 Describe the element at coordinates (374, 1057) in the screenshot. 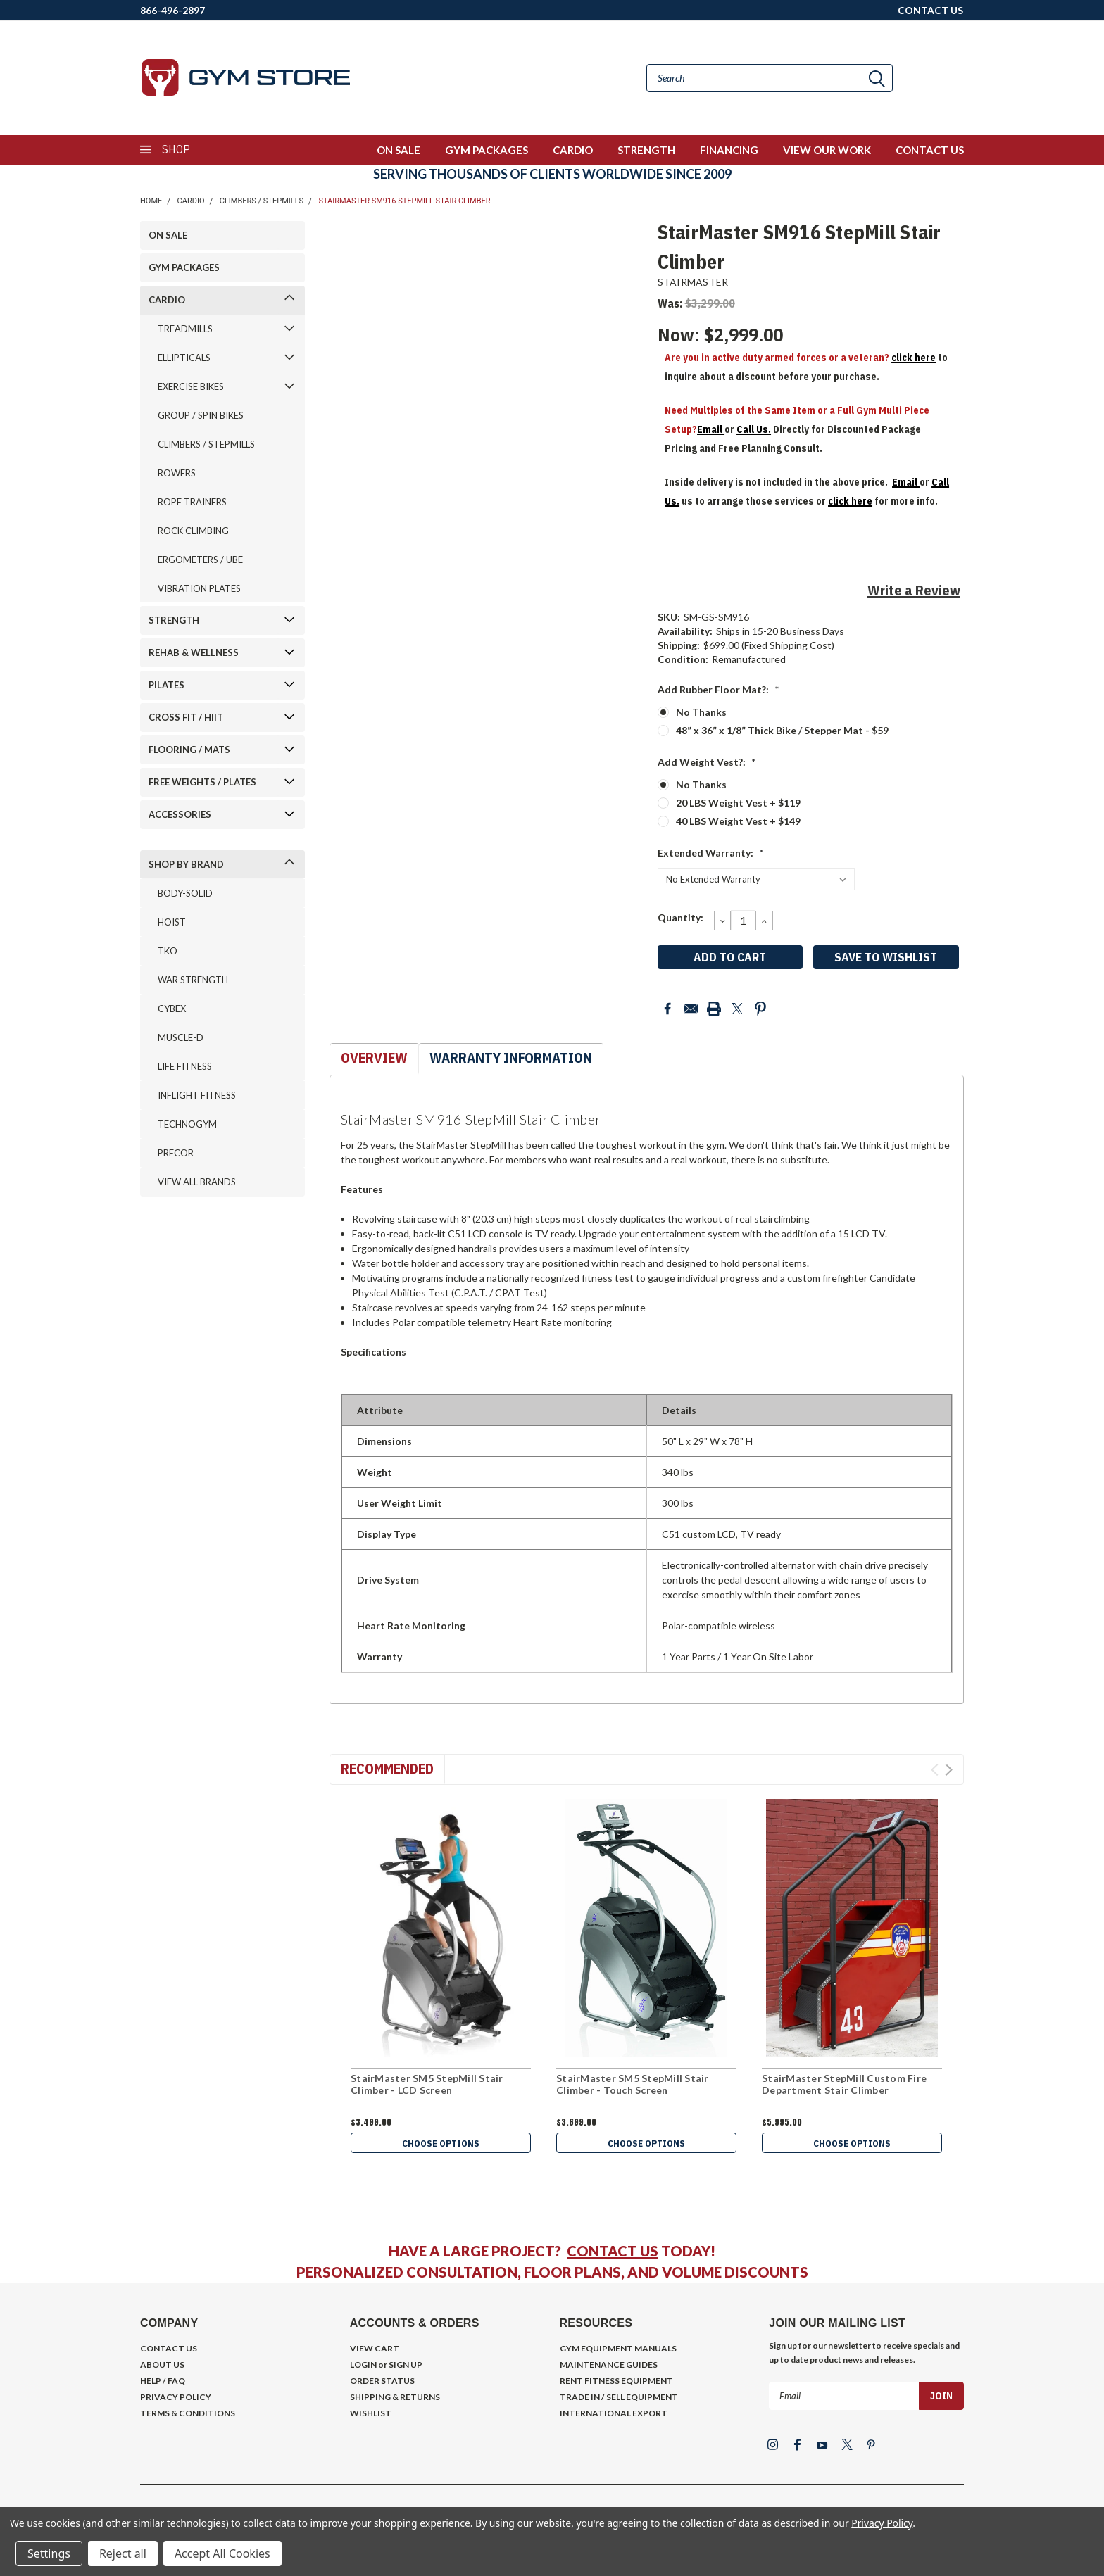

I see `Overview` at that location.